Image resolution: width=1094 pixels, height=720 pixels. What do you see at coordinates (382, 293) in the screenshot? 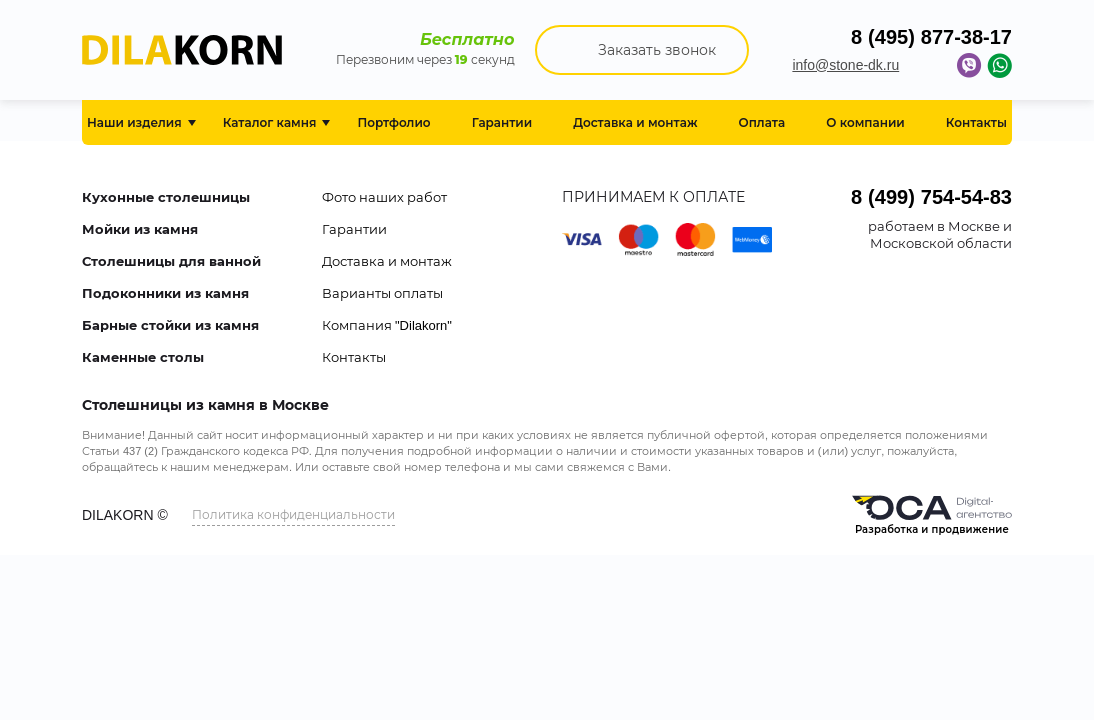
I see `Варианты оплаты` at bounding box center [382, 293].